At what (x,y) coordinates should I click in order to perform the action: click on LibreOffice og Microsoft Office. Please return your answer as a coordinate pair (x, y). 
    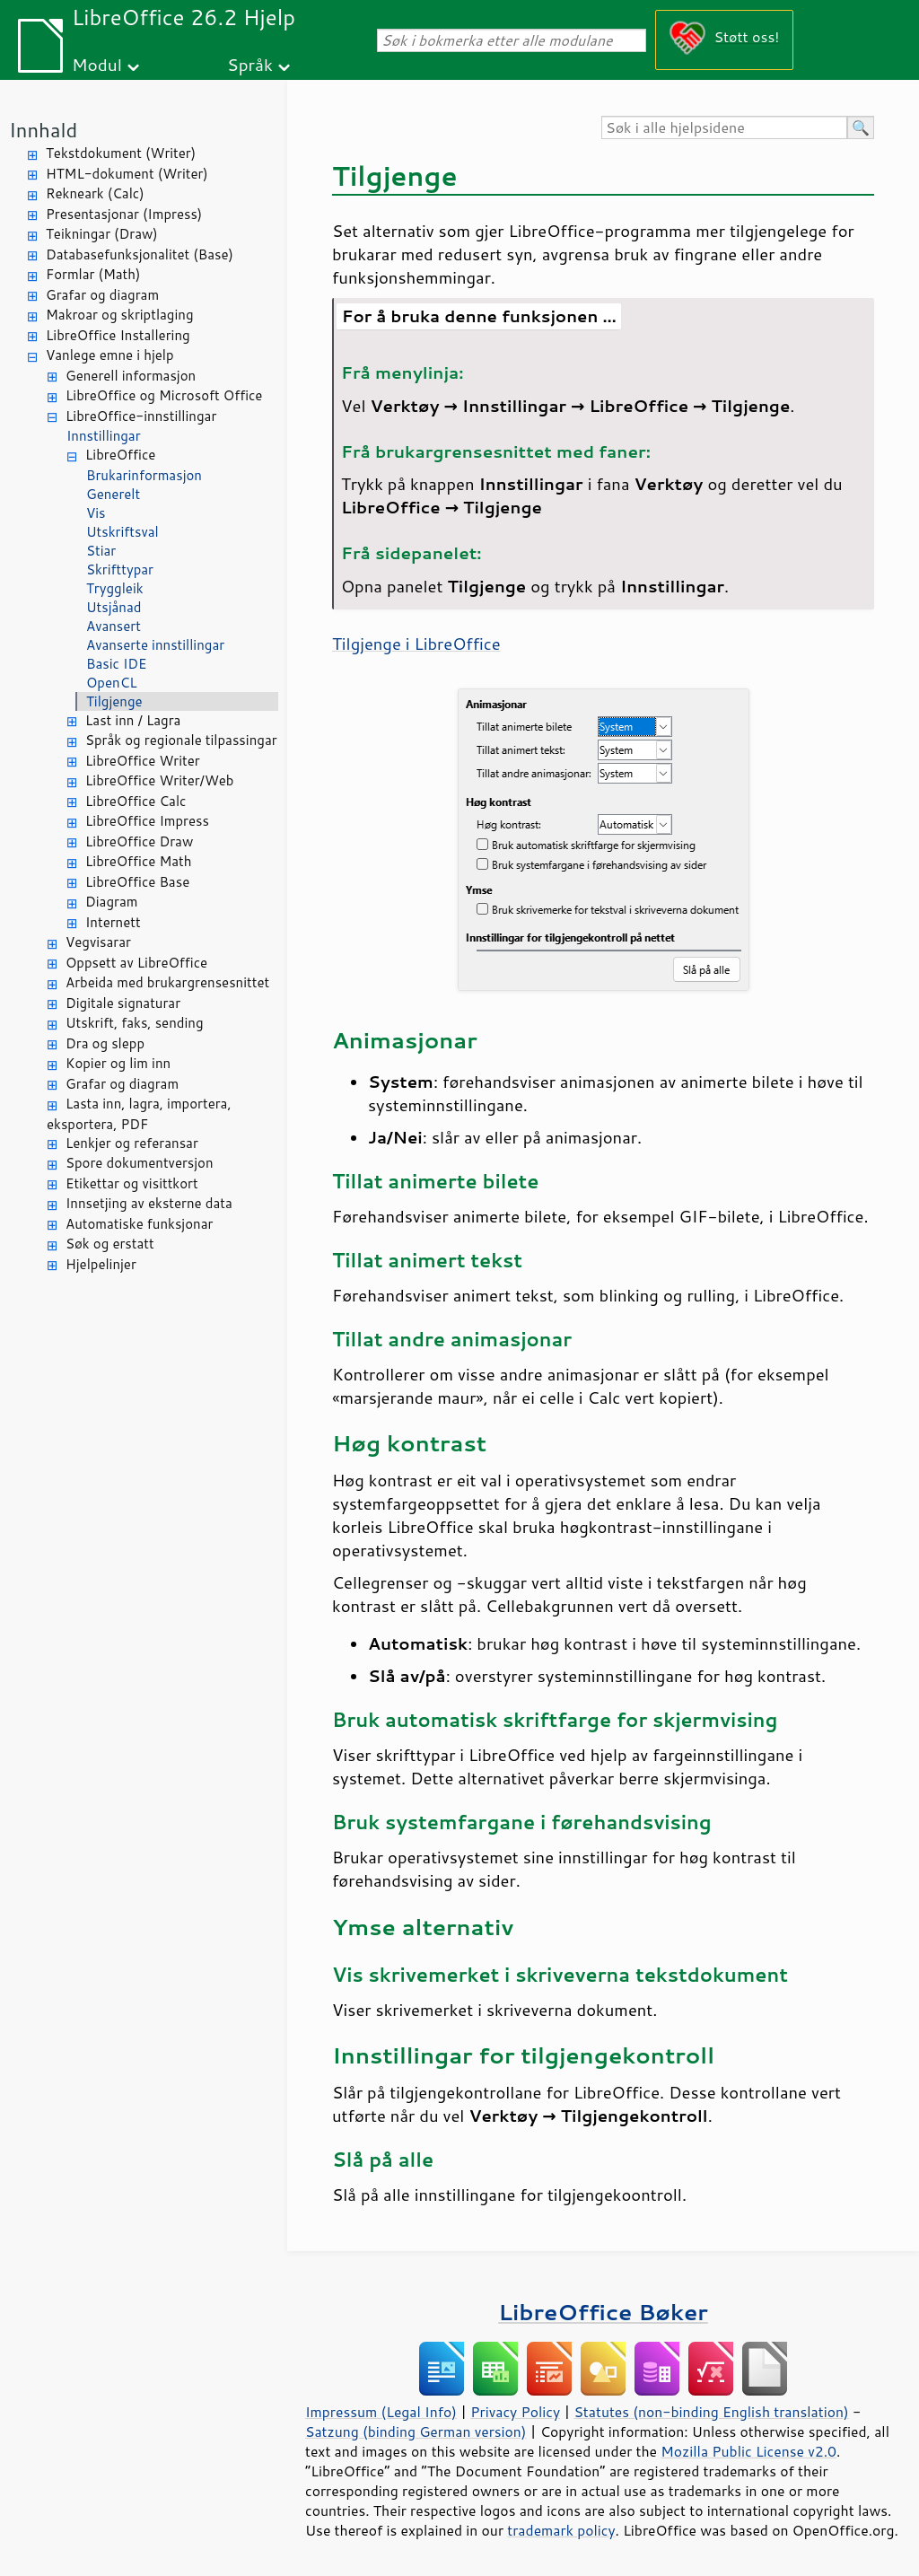
    Looking at the image, I should click on (164, 395).